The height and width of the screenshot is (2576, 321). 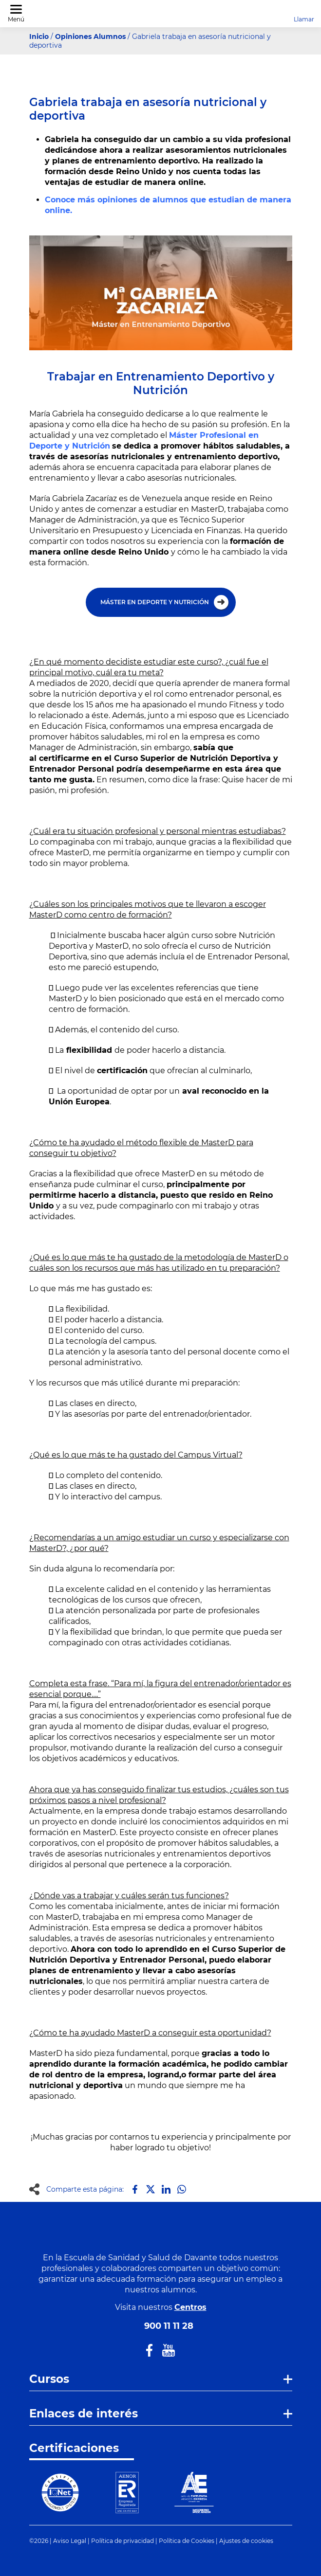 I want to click on Ajustes de cookies, so click(x=246, y=2540).